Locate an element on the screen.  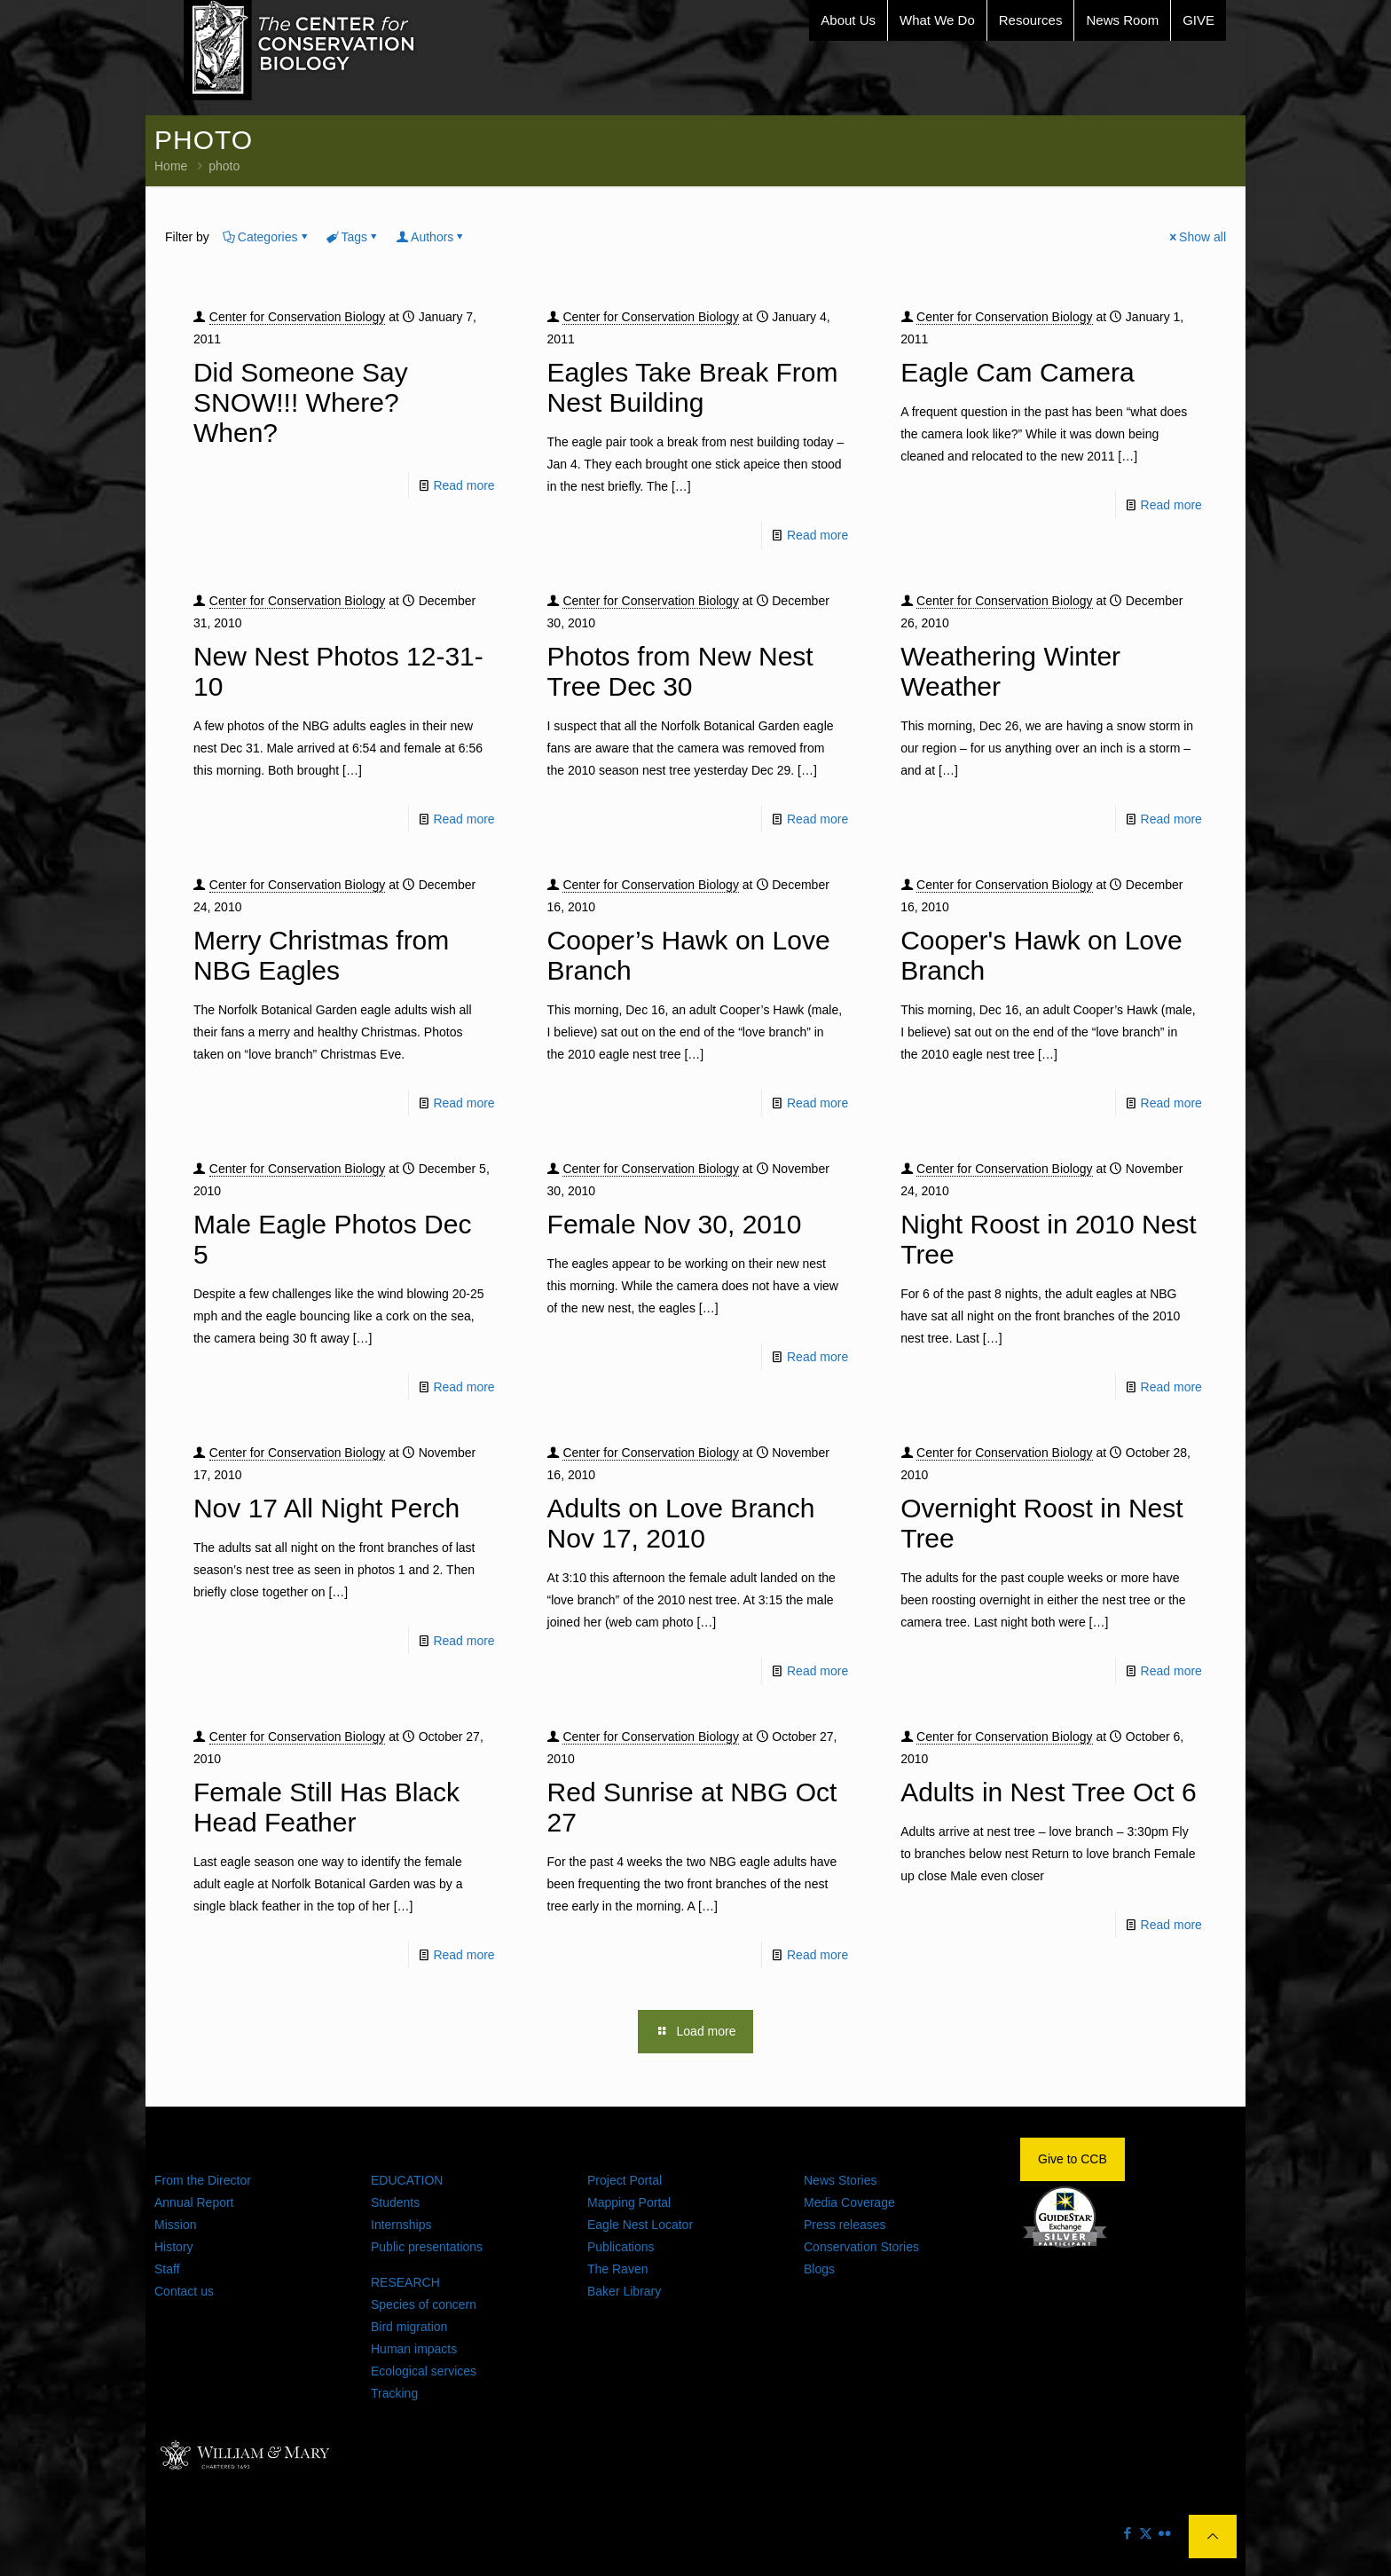
Media Coverage is located at coordinates (849, 2202).